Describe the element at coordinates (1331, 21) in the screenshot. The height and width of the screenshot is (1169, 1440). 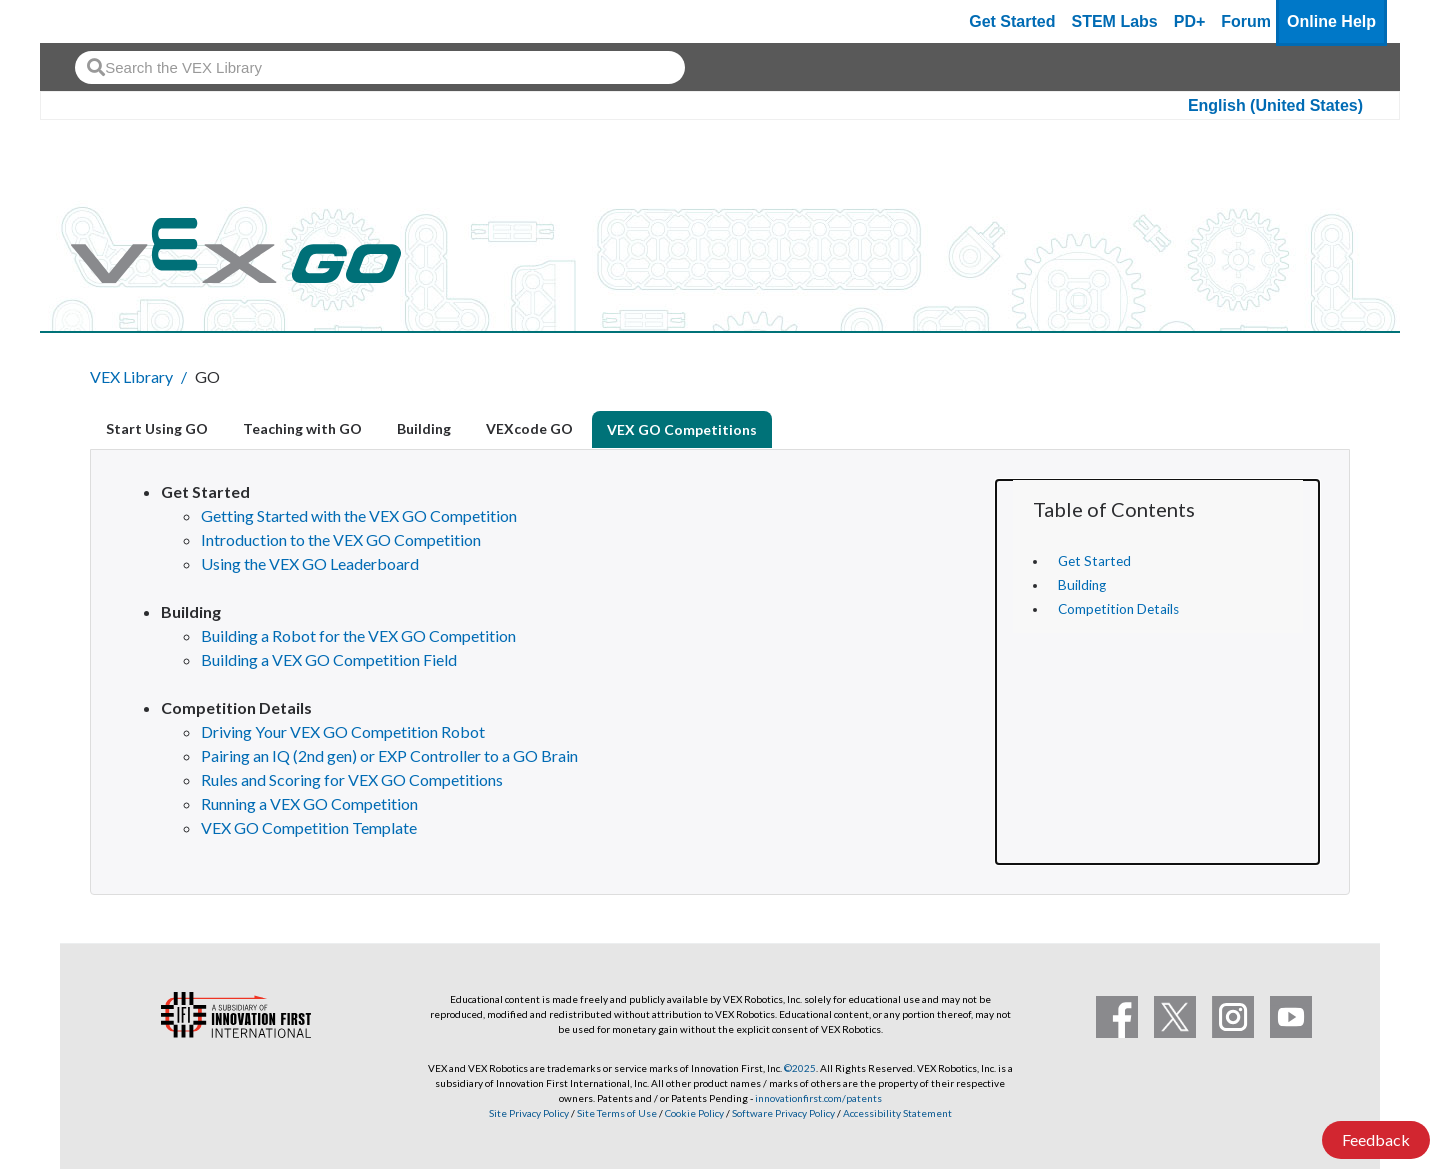
I see `Online Help` at that location.